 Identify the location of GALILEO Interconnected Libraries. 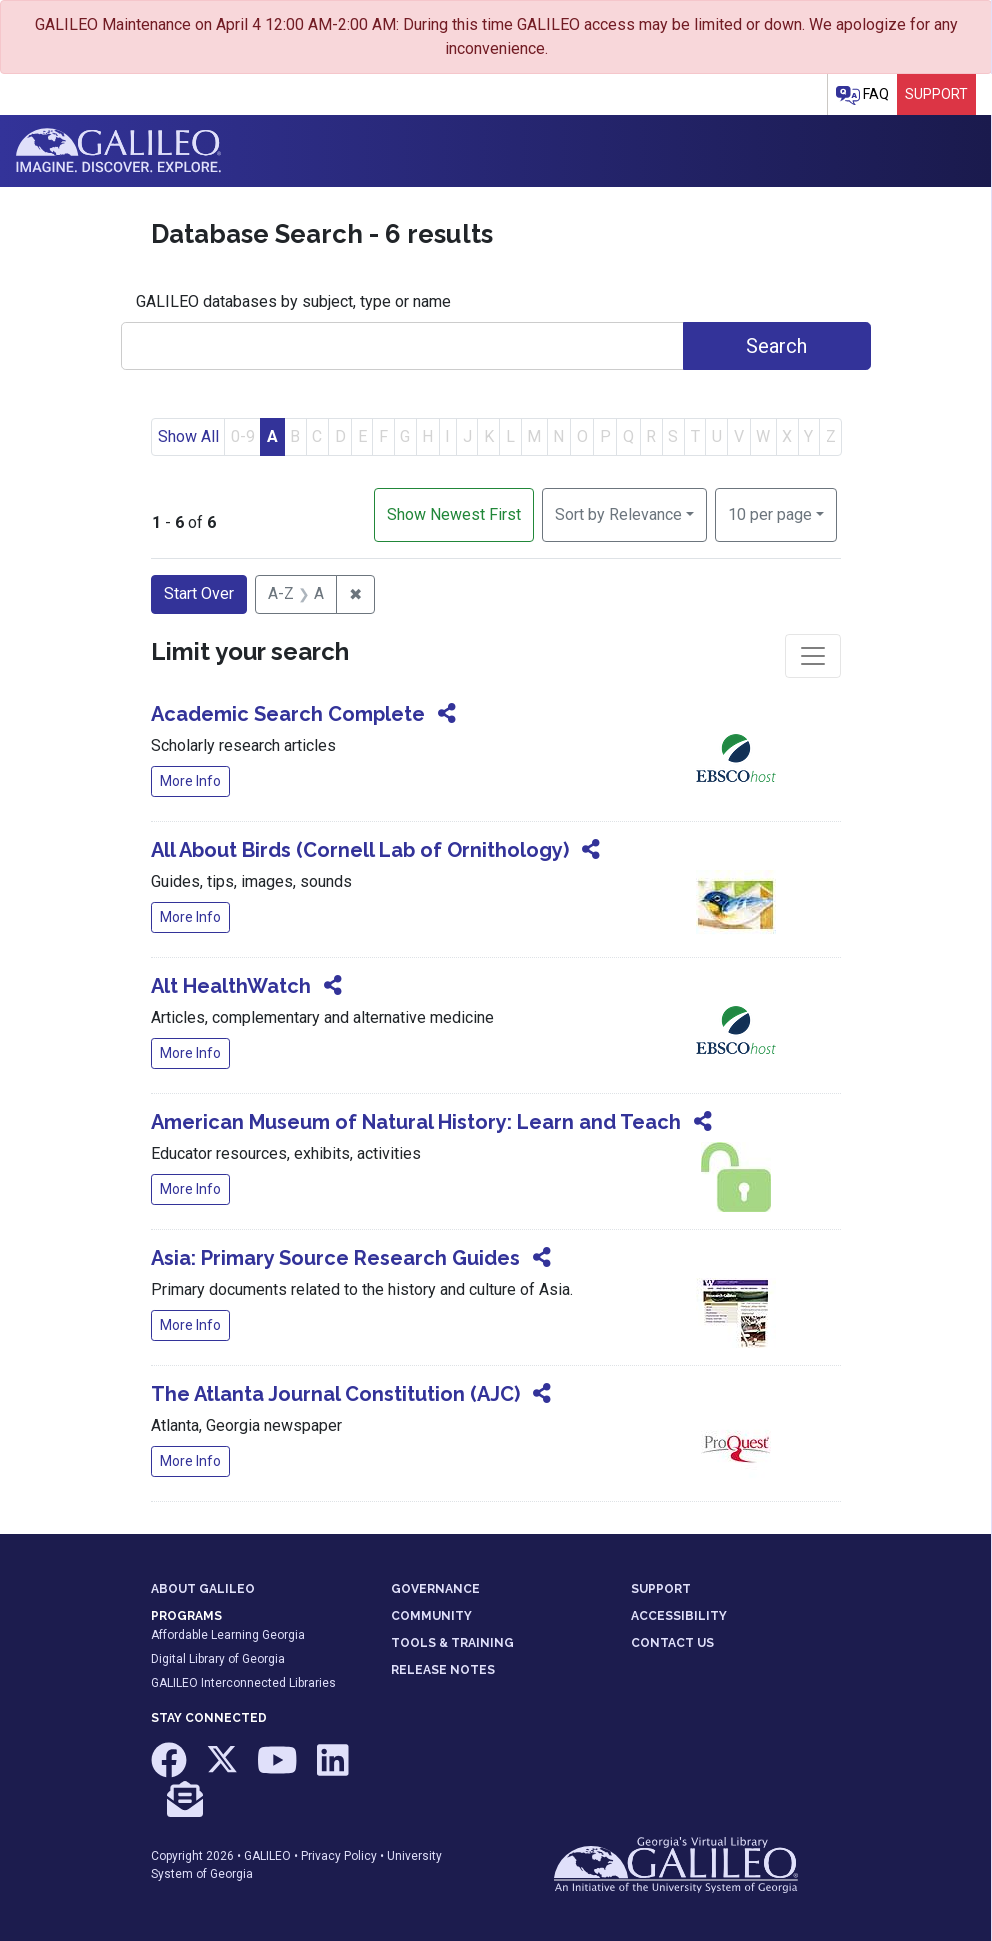
(243, 1683).